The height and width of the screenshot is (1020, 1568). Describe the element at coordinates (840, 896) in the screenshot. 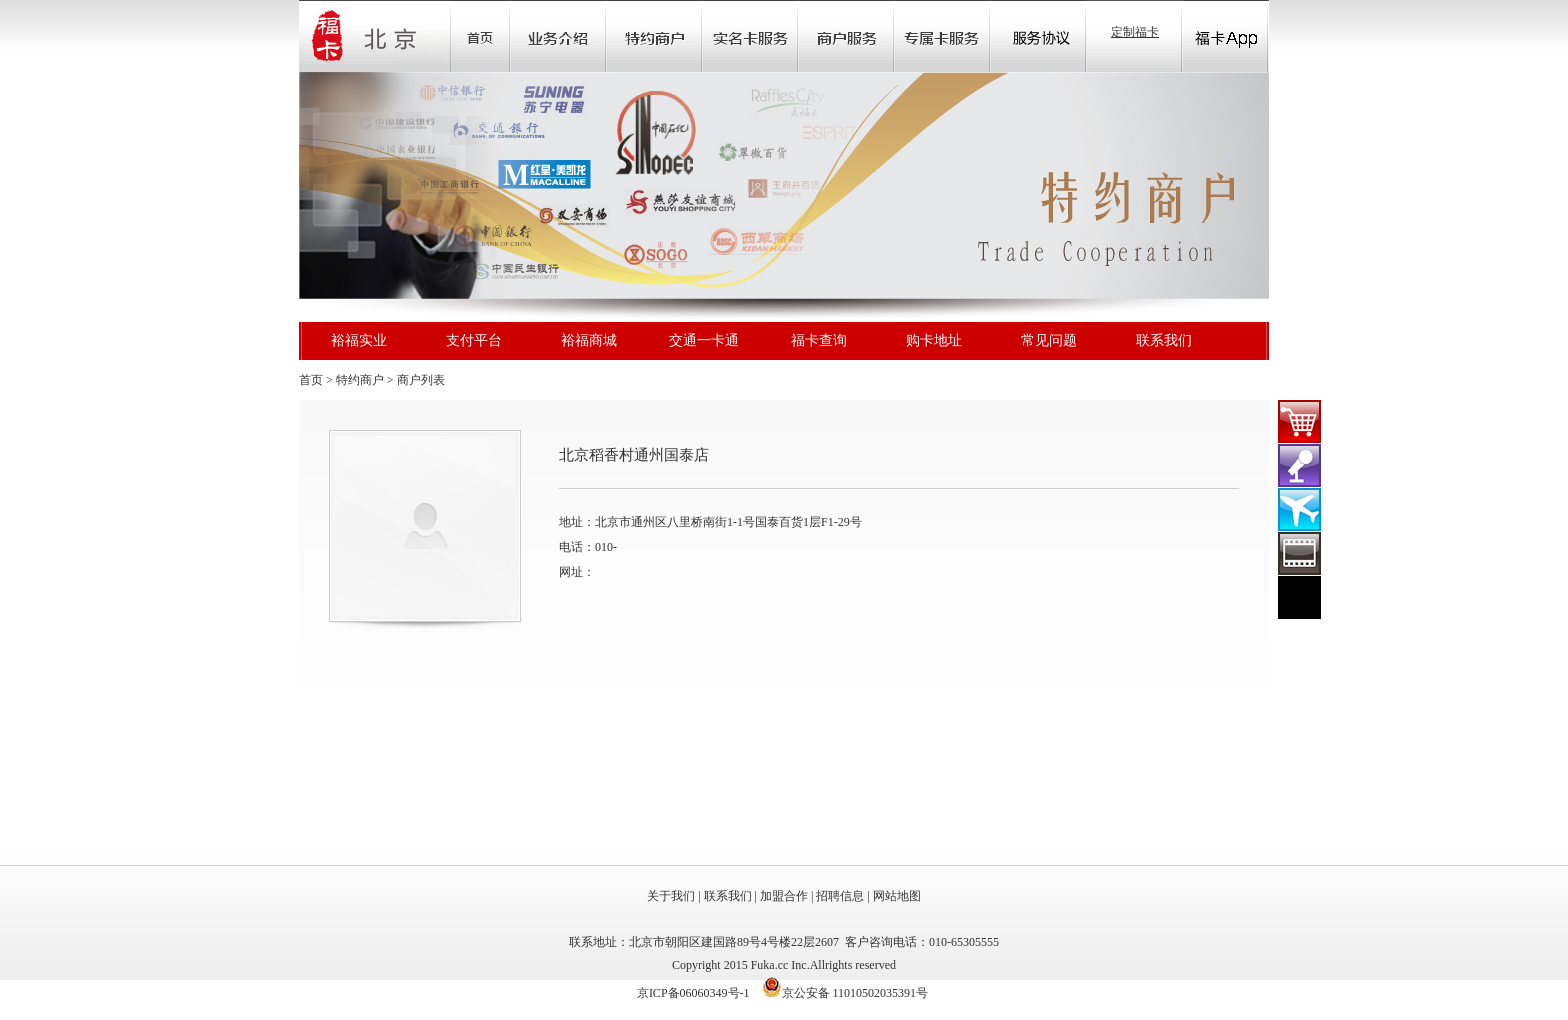

I see `招聘信息` at that location.